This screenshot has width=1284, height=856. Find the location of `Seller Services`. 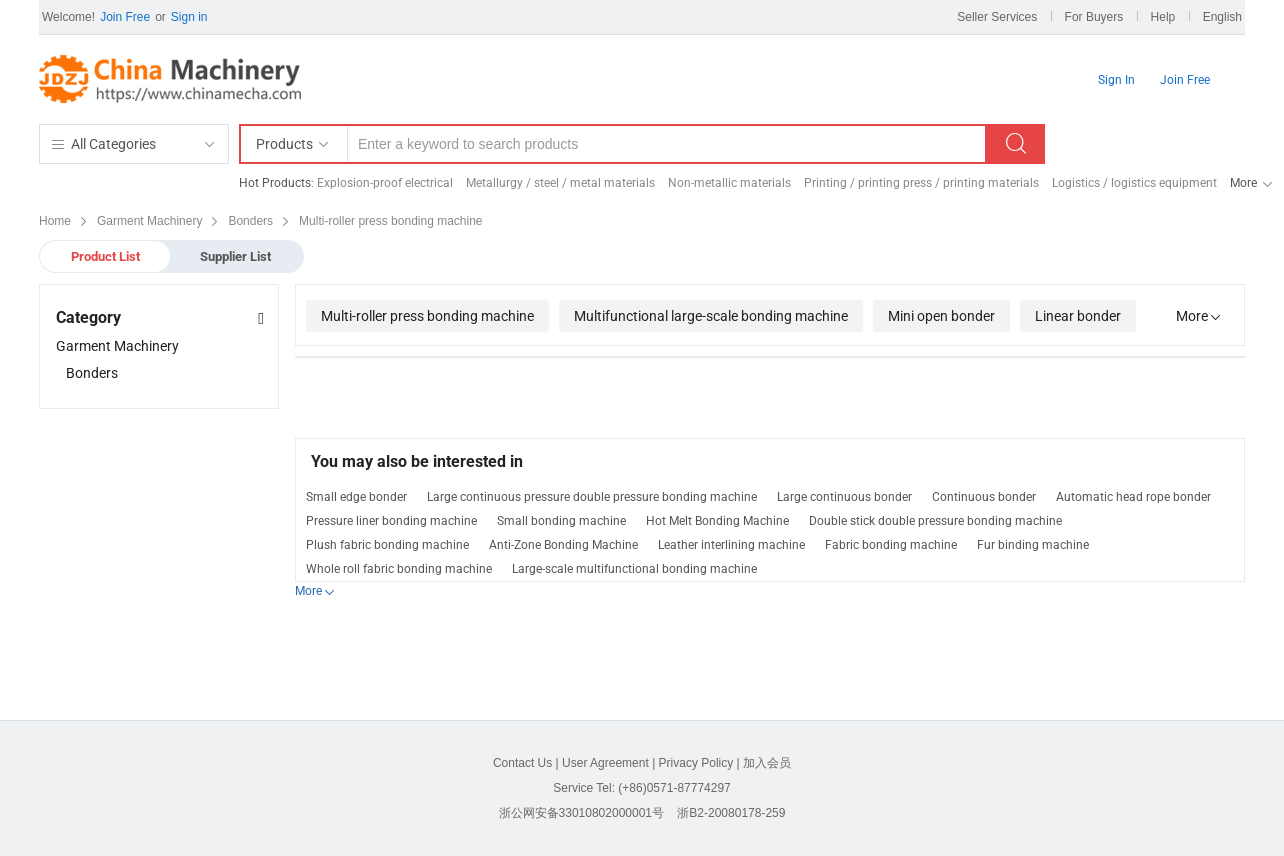

Seller Services is located at coordinates (997, 17).